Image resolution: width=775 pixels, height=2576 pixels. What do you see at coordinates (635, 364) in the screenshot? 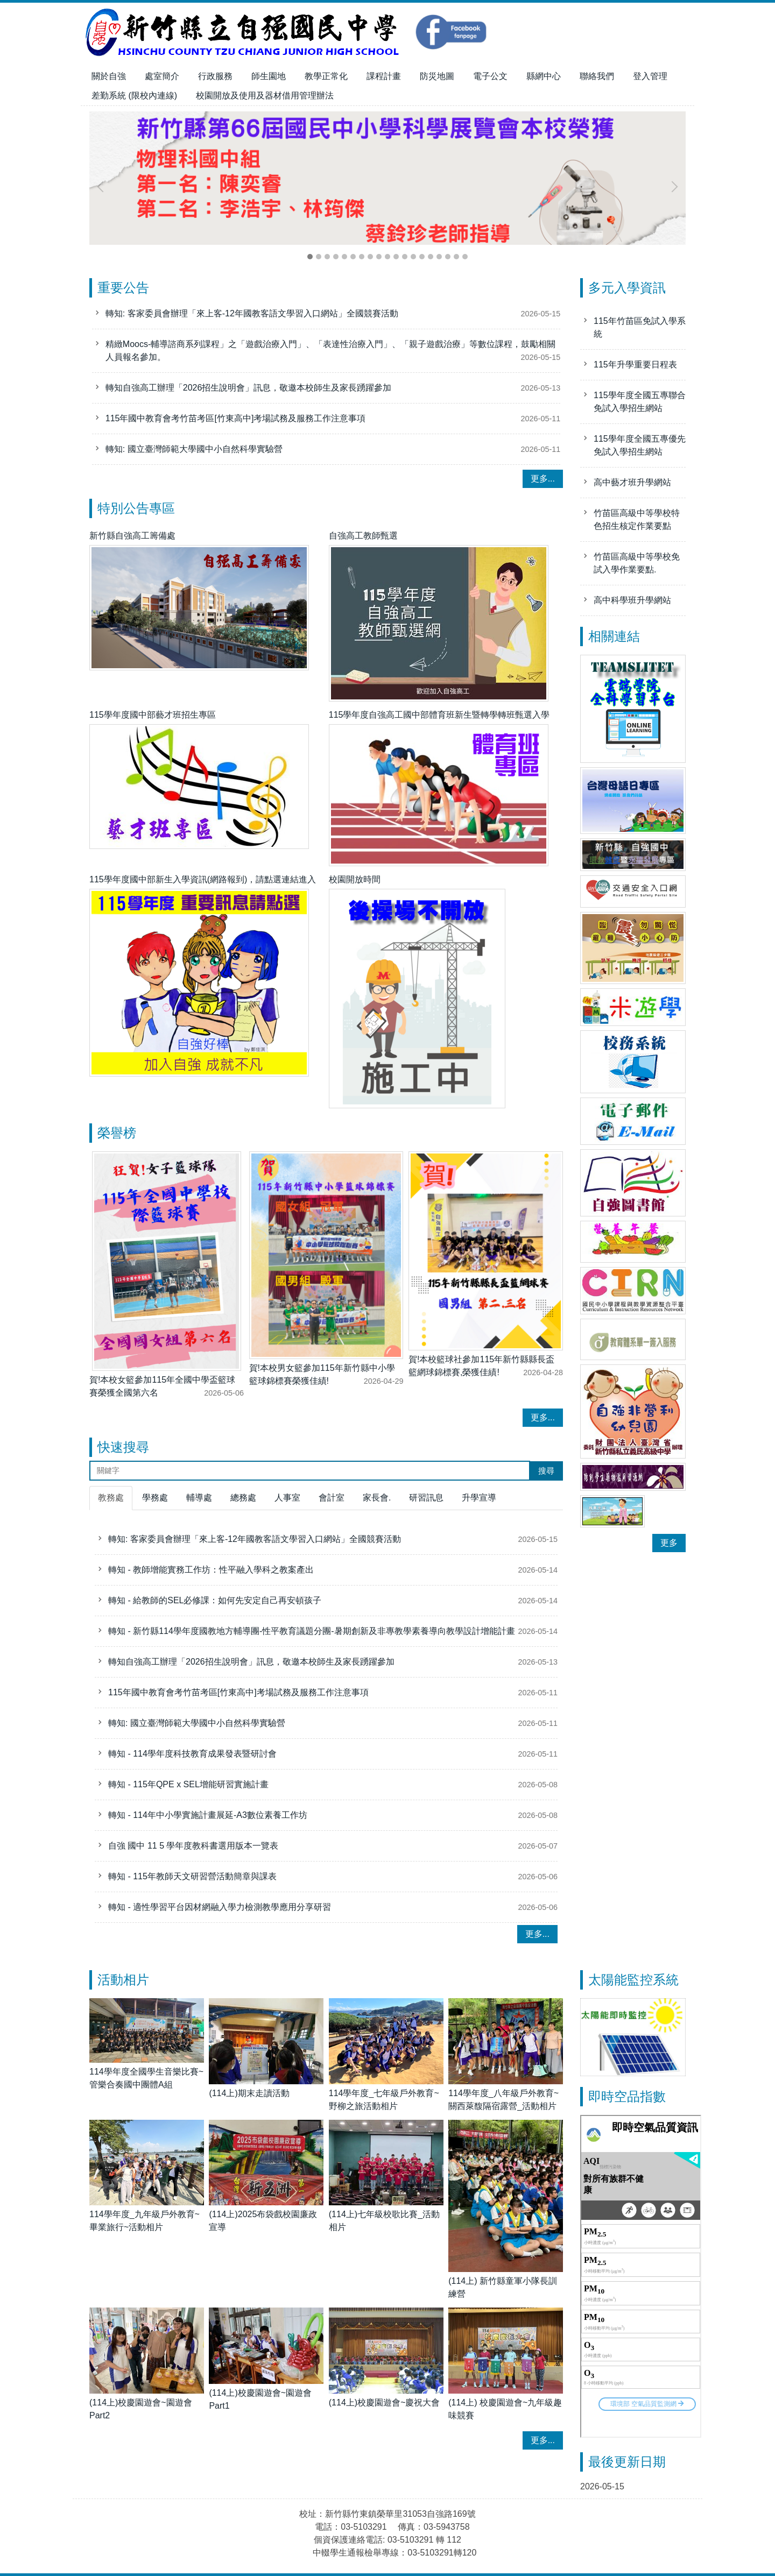
I see `115年升學重要日程表` at bounding box center [635, 364].